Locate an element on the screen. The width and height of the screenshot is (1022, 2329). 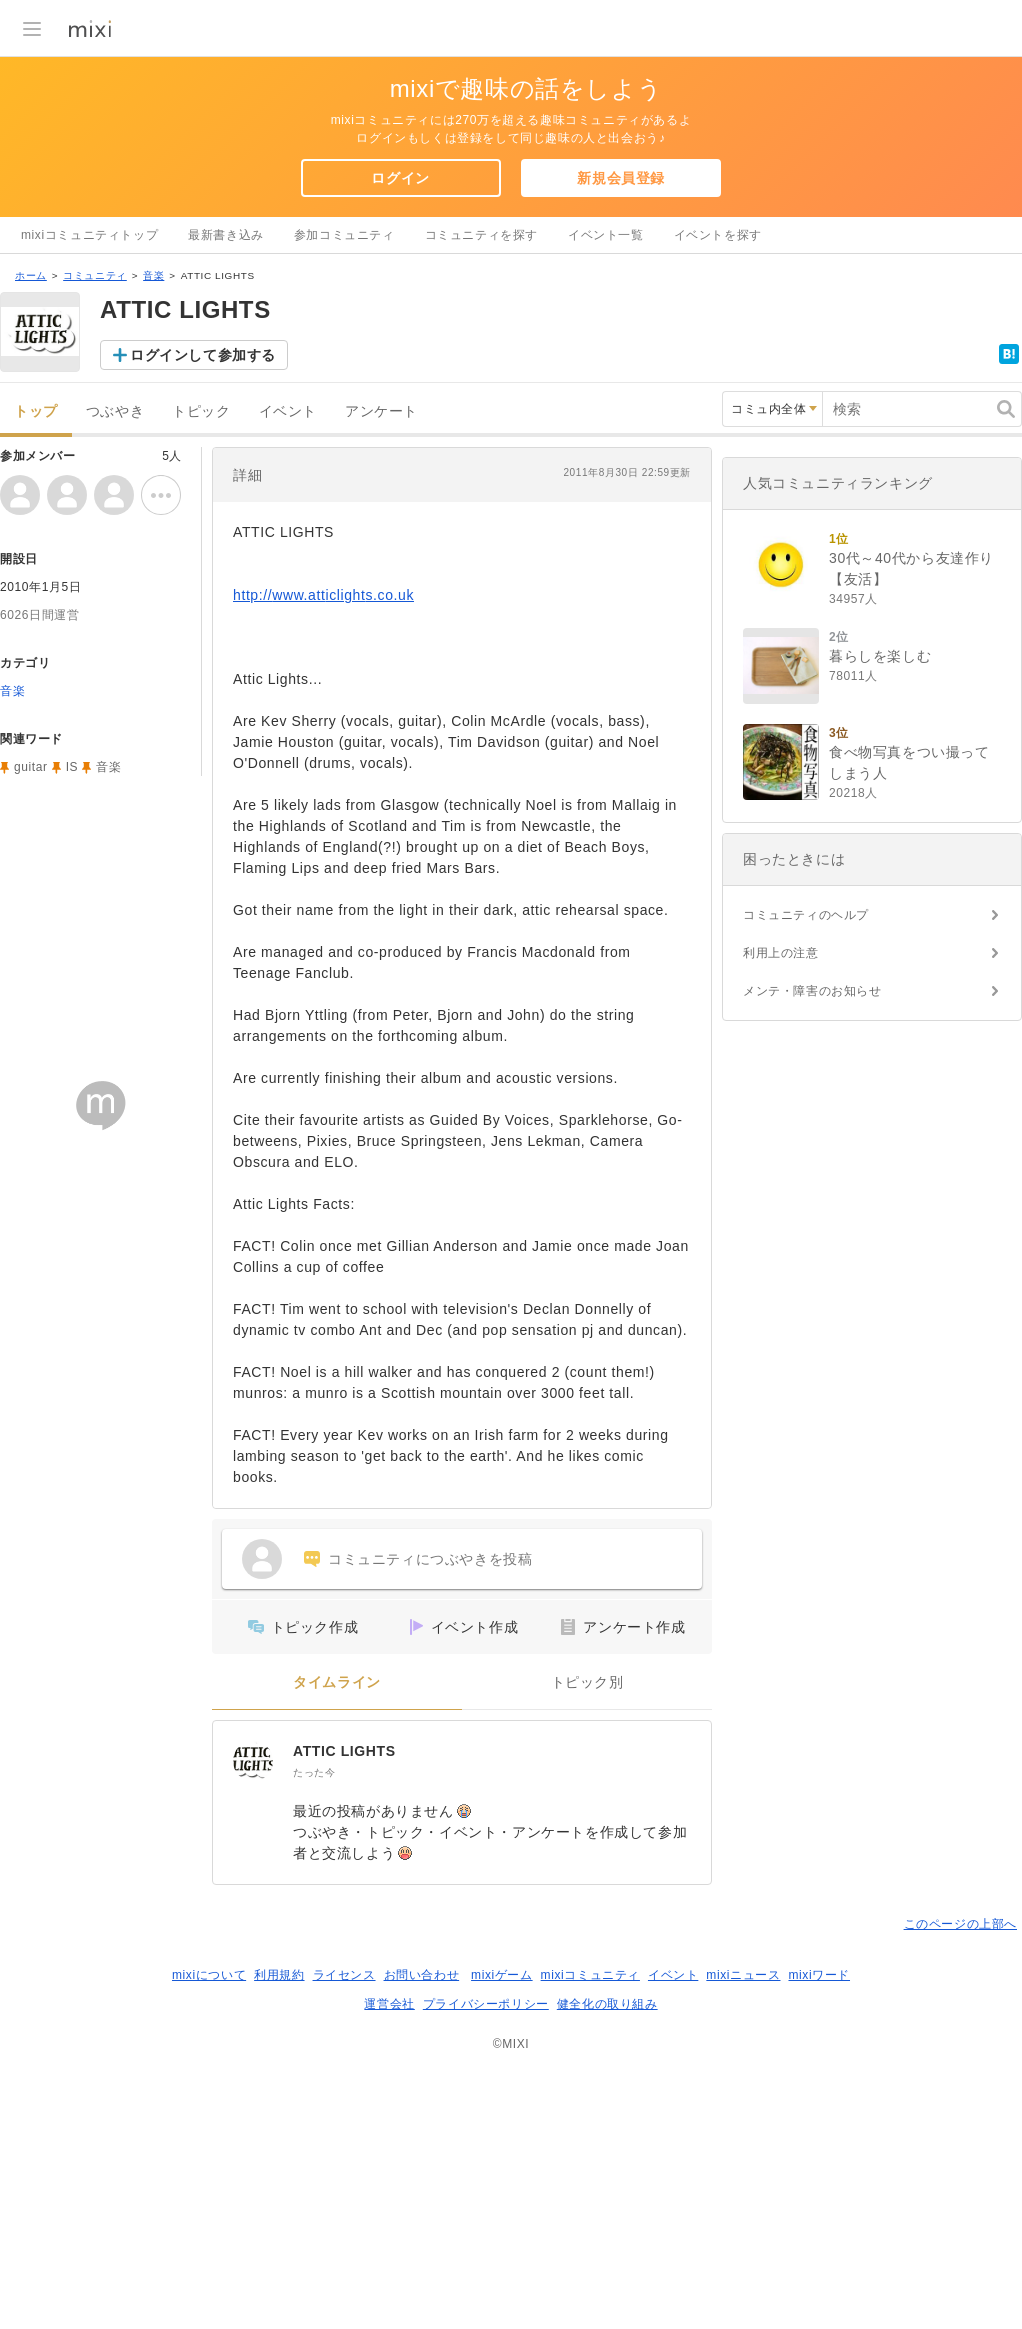
mixiゲーム is located at coordinates (502, 1975).